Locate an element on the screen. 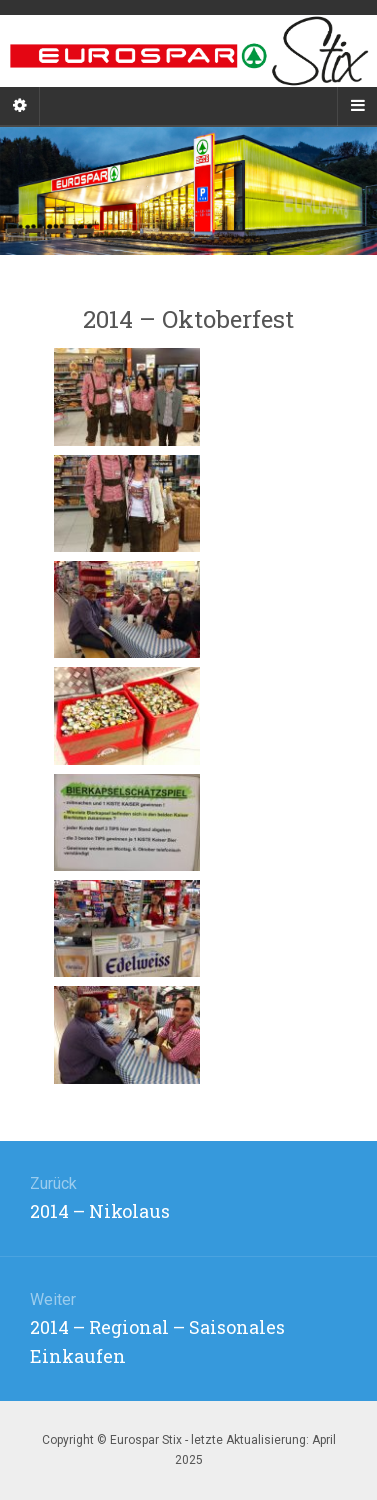 The width and height of the screenshot is (377, 1500). [Sidebar] is located at coordinates (20, 106).